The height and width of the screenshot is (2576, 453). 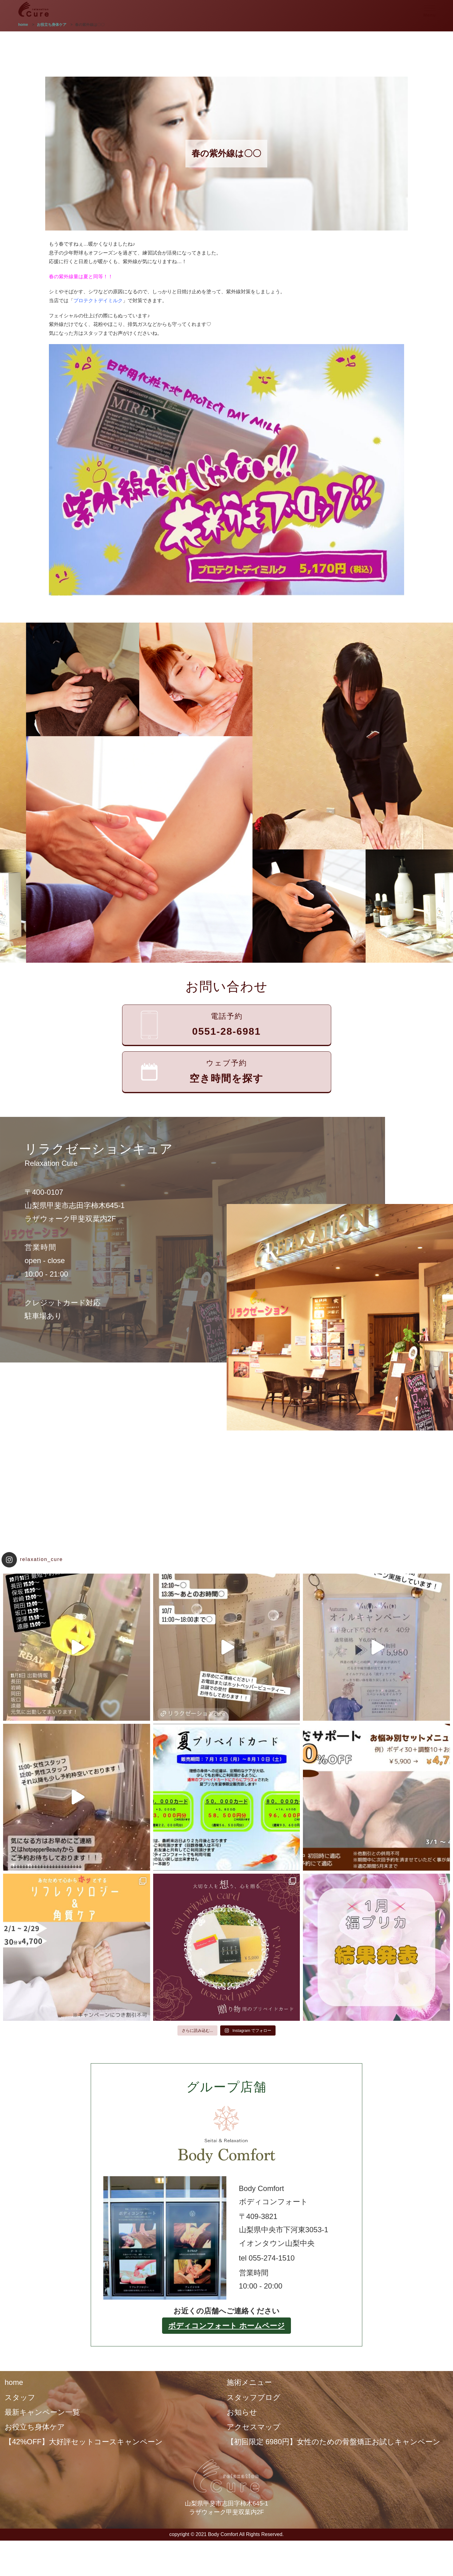 What do you see at coordinates (253, 2397) in the screenshot?
I see `スタッフブログ` at bounding box center [253, 2397].